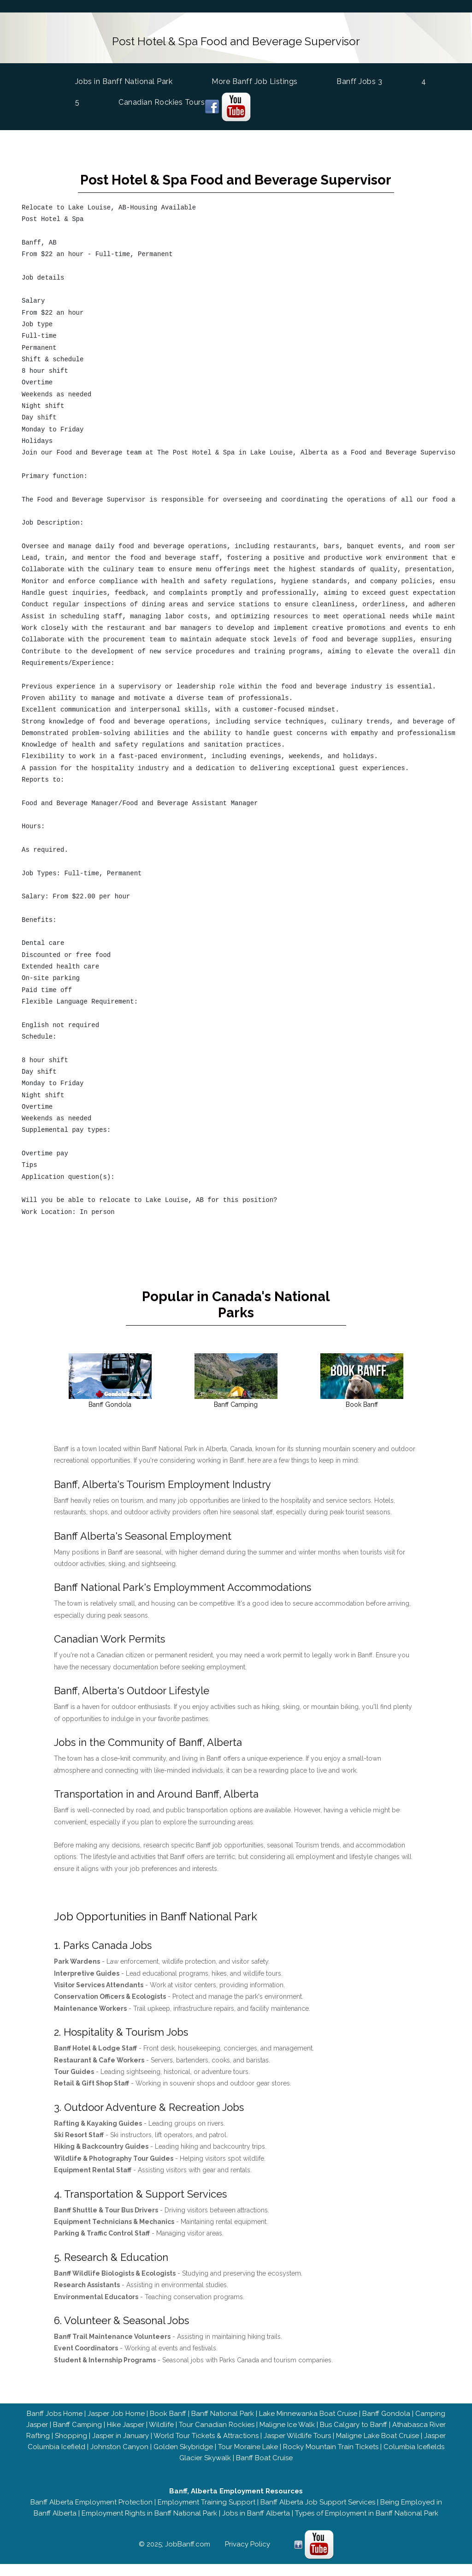  Describe the element at coordinates (206, 2448) in the screenshot. I see `World Tour Tickets & Attractions` at that location.